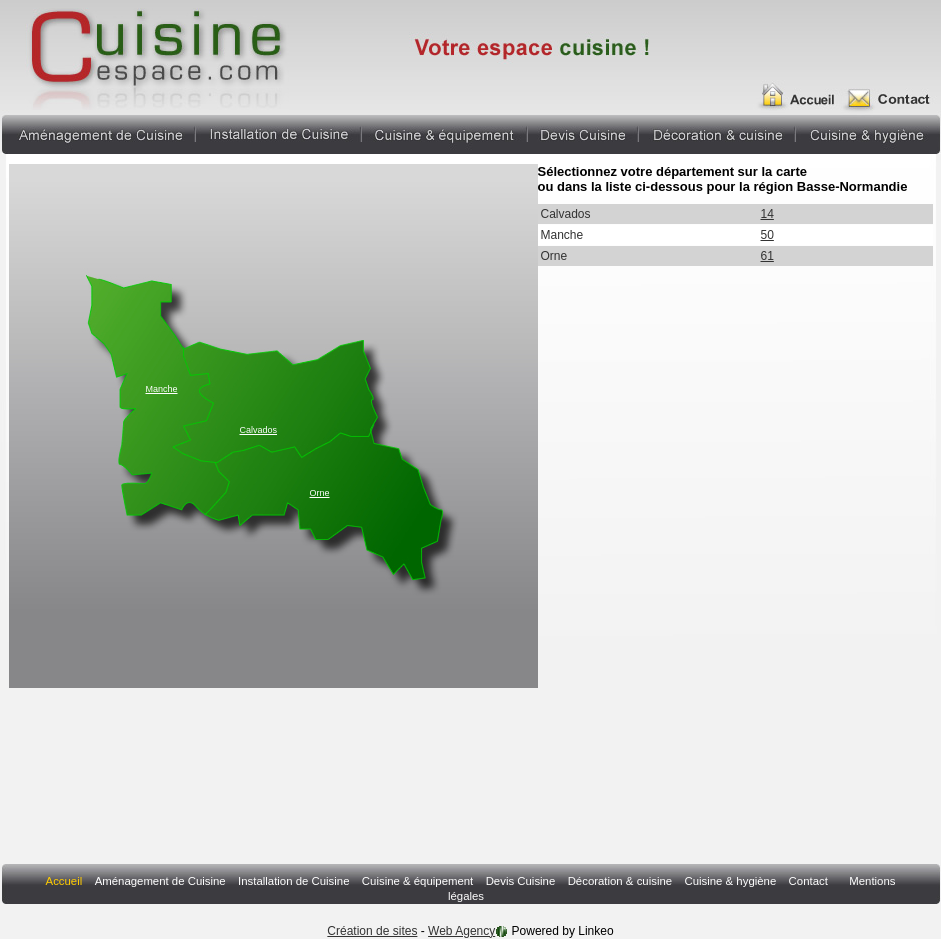 This screenshot has height=939, width=941. Describe the element at coordinates (583, 132) in the screenshot. I see `Devis Cuisine` at that location.